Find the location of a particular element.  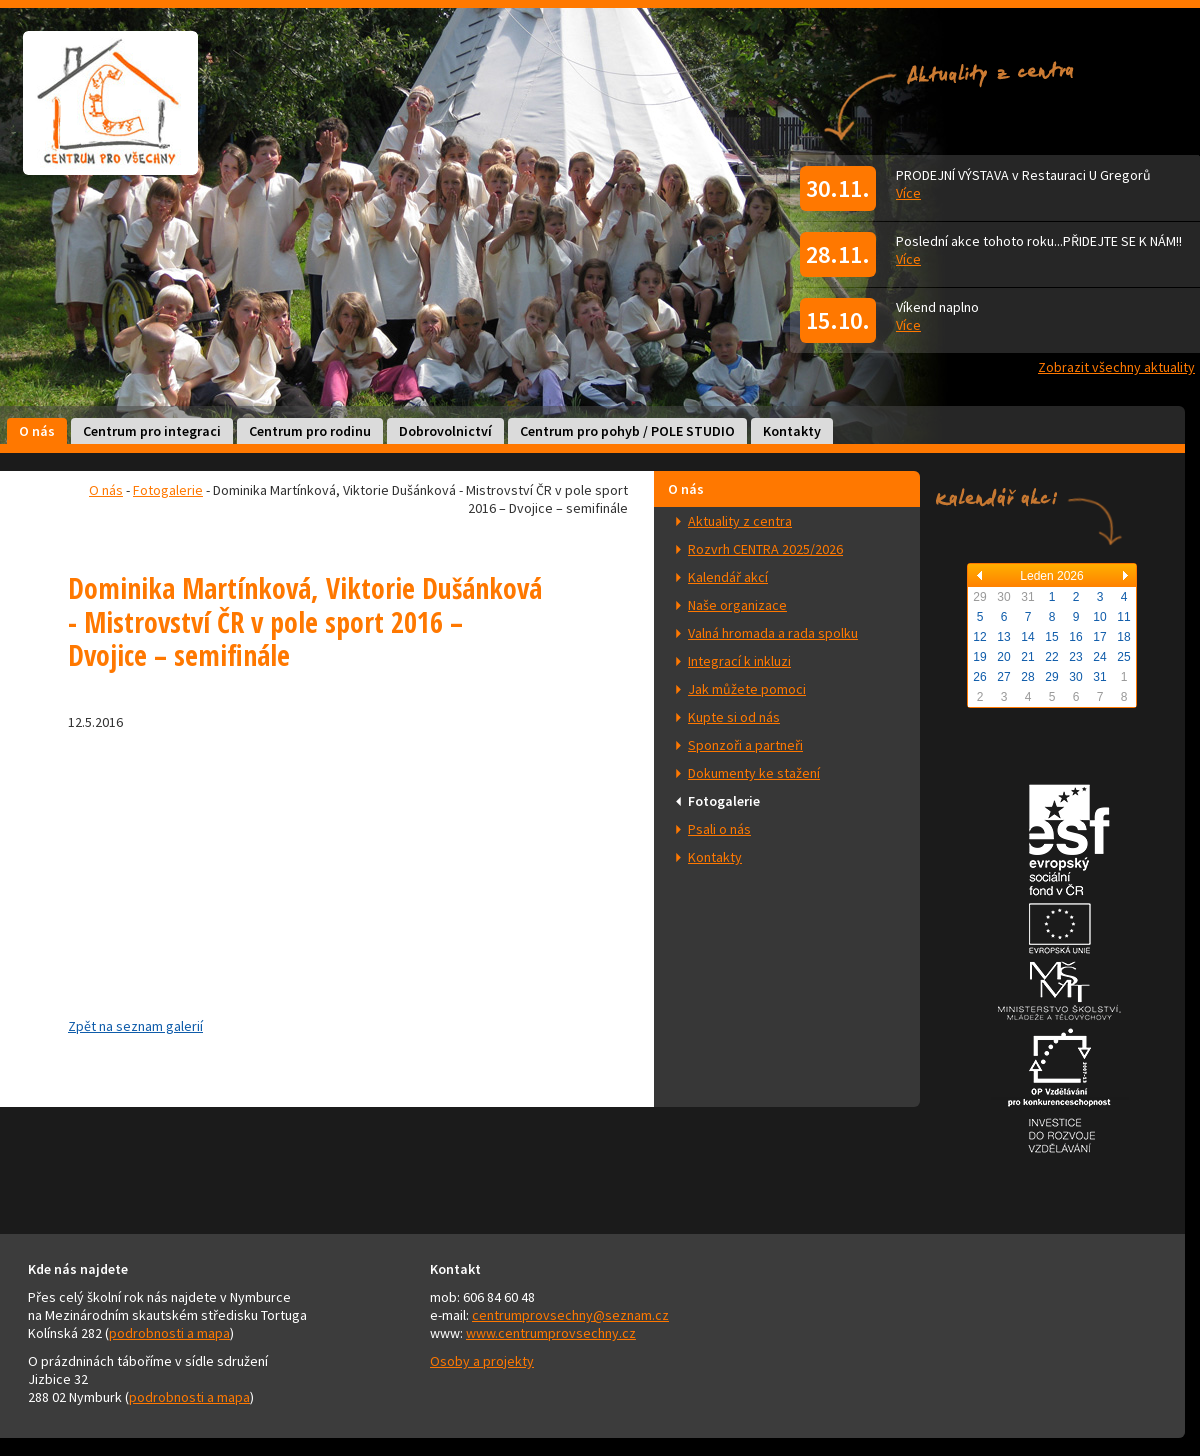

Dokumenty ke stažení is located at coordinates (754, 773).